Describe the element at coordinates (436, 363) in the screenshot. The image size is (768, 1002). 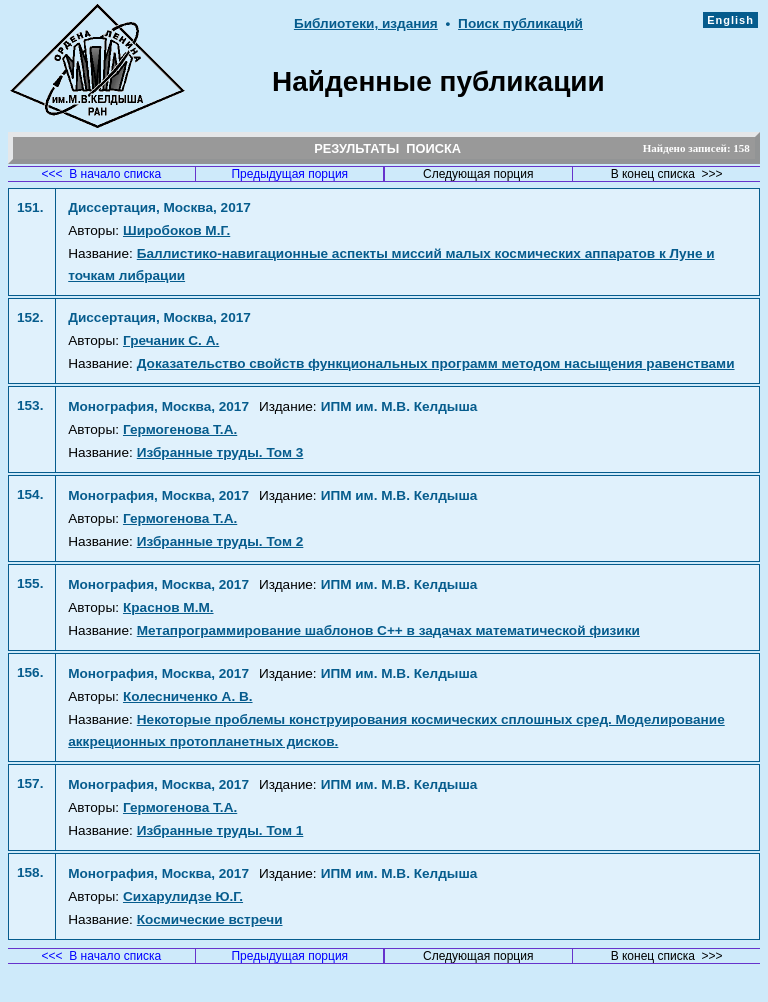
I see `Доказательство свойств функциональных программ методом насыщения равенствами` at that location.